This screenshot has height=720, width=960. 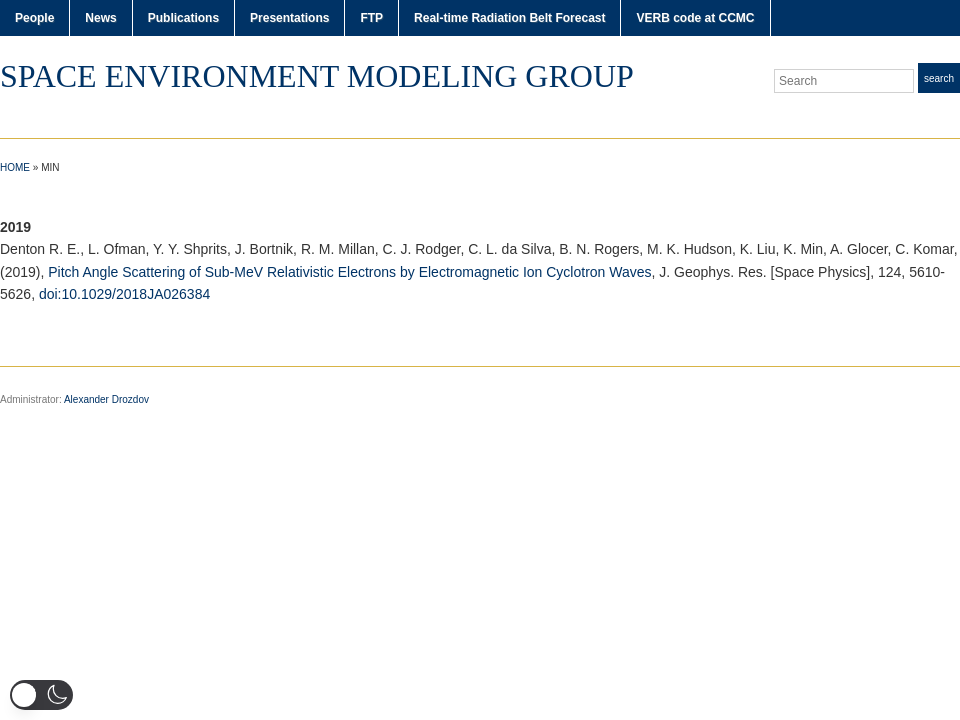 I want to click on People, so click(x=34, y=18).